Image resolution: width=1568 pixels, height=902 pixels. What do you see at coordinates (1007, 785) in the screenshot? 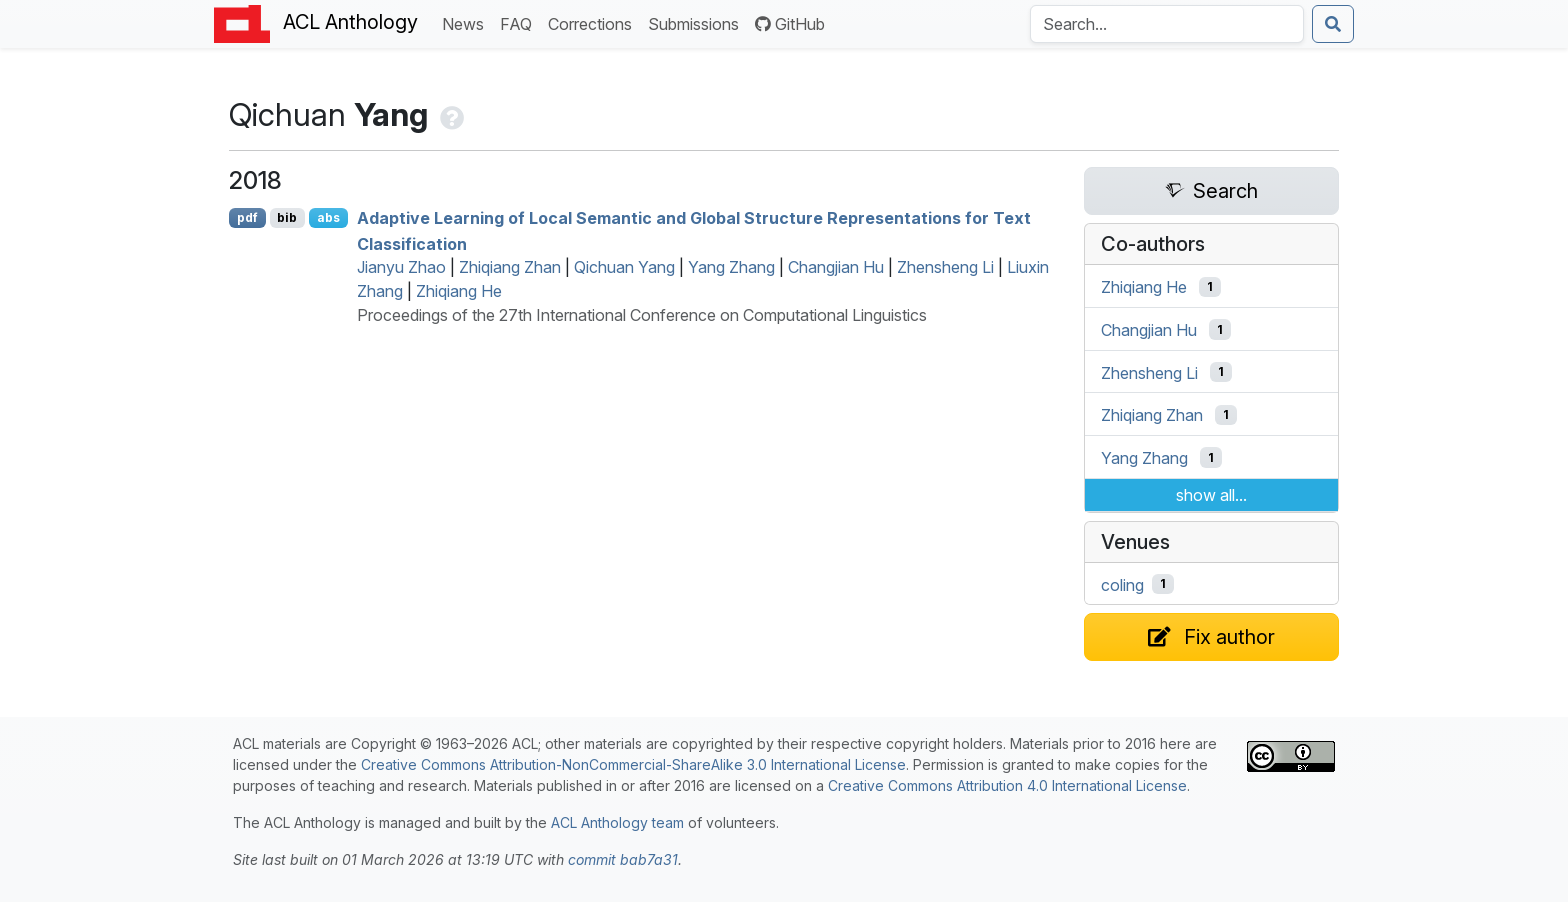
I see `Creative Commons Attribution 4.0 International License` at bounding box center [1007, 785].